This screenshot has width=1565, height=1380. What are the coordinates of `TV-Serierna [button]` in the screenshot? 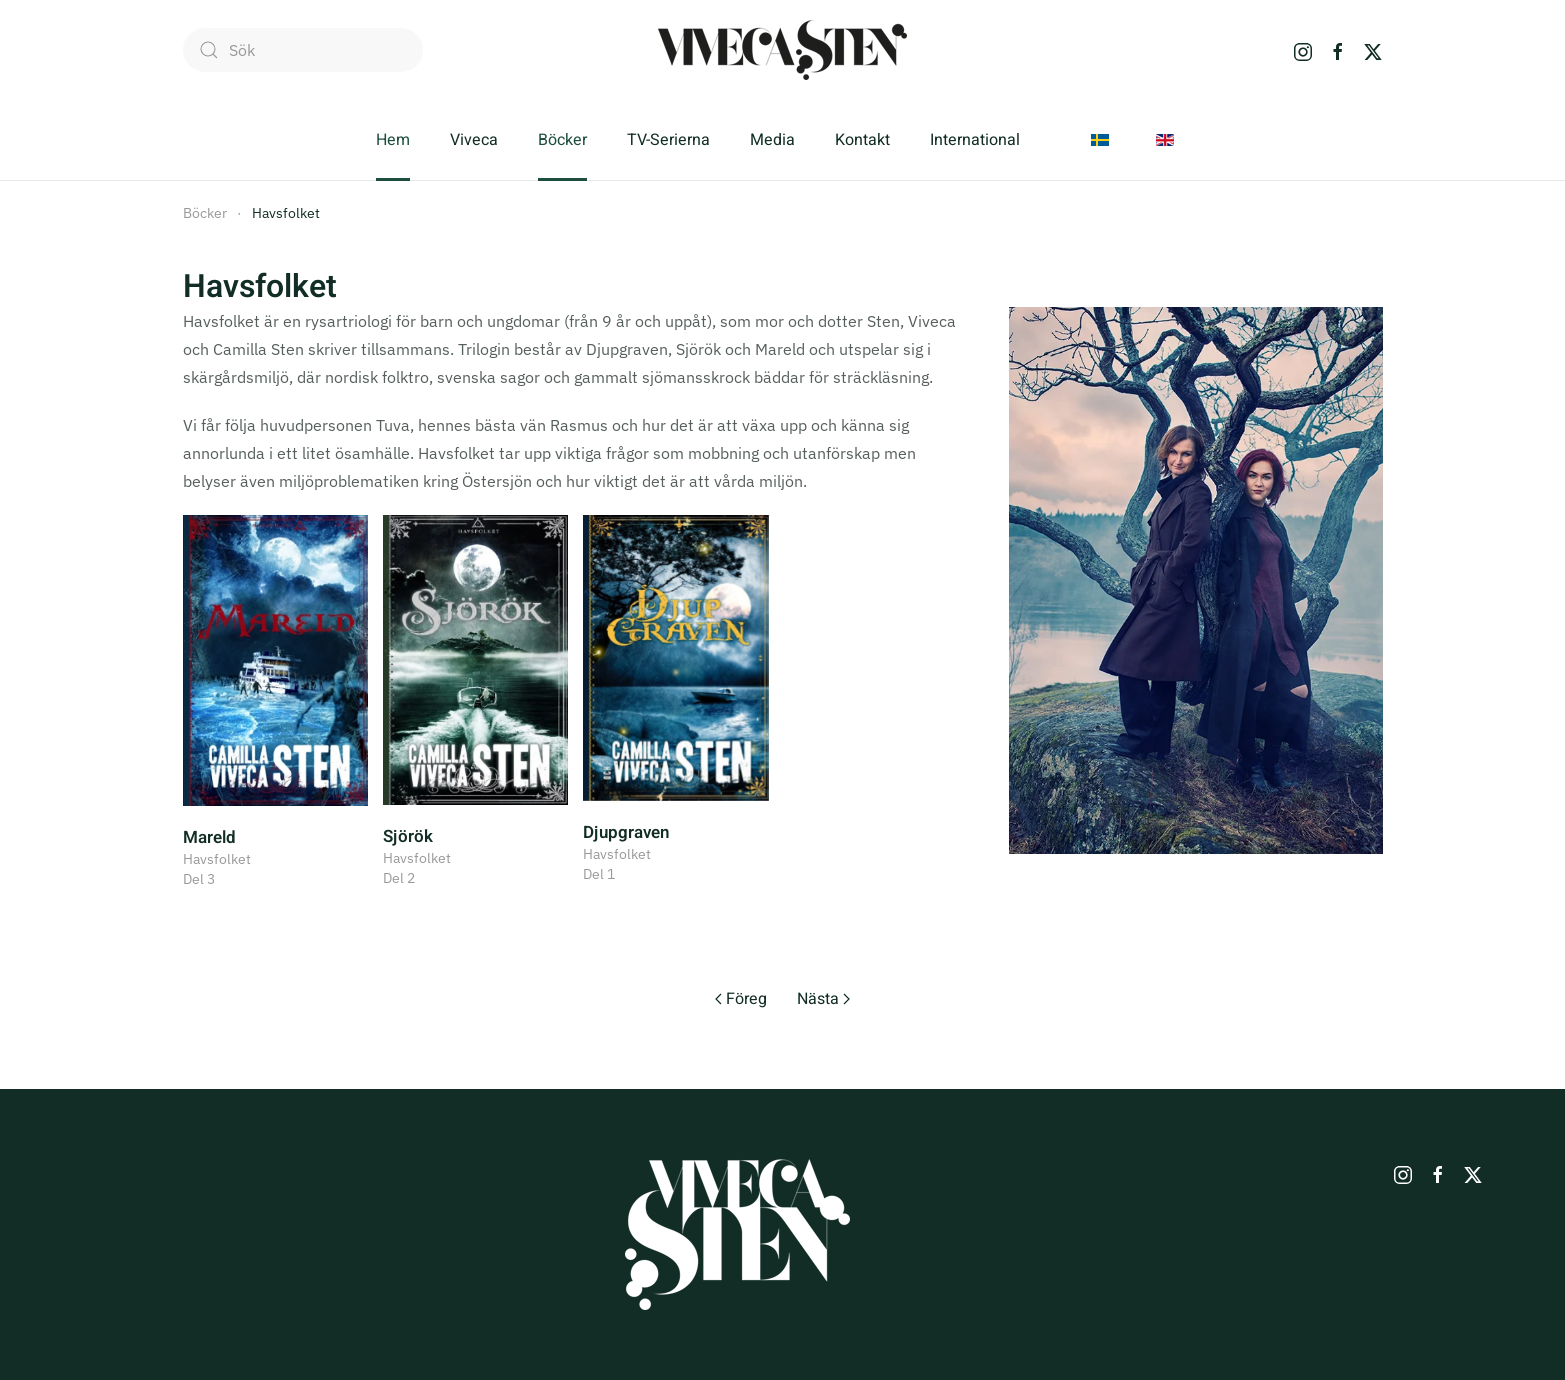 It's located at (668, 140).